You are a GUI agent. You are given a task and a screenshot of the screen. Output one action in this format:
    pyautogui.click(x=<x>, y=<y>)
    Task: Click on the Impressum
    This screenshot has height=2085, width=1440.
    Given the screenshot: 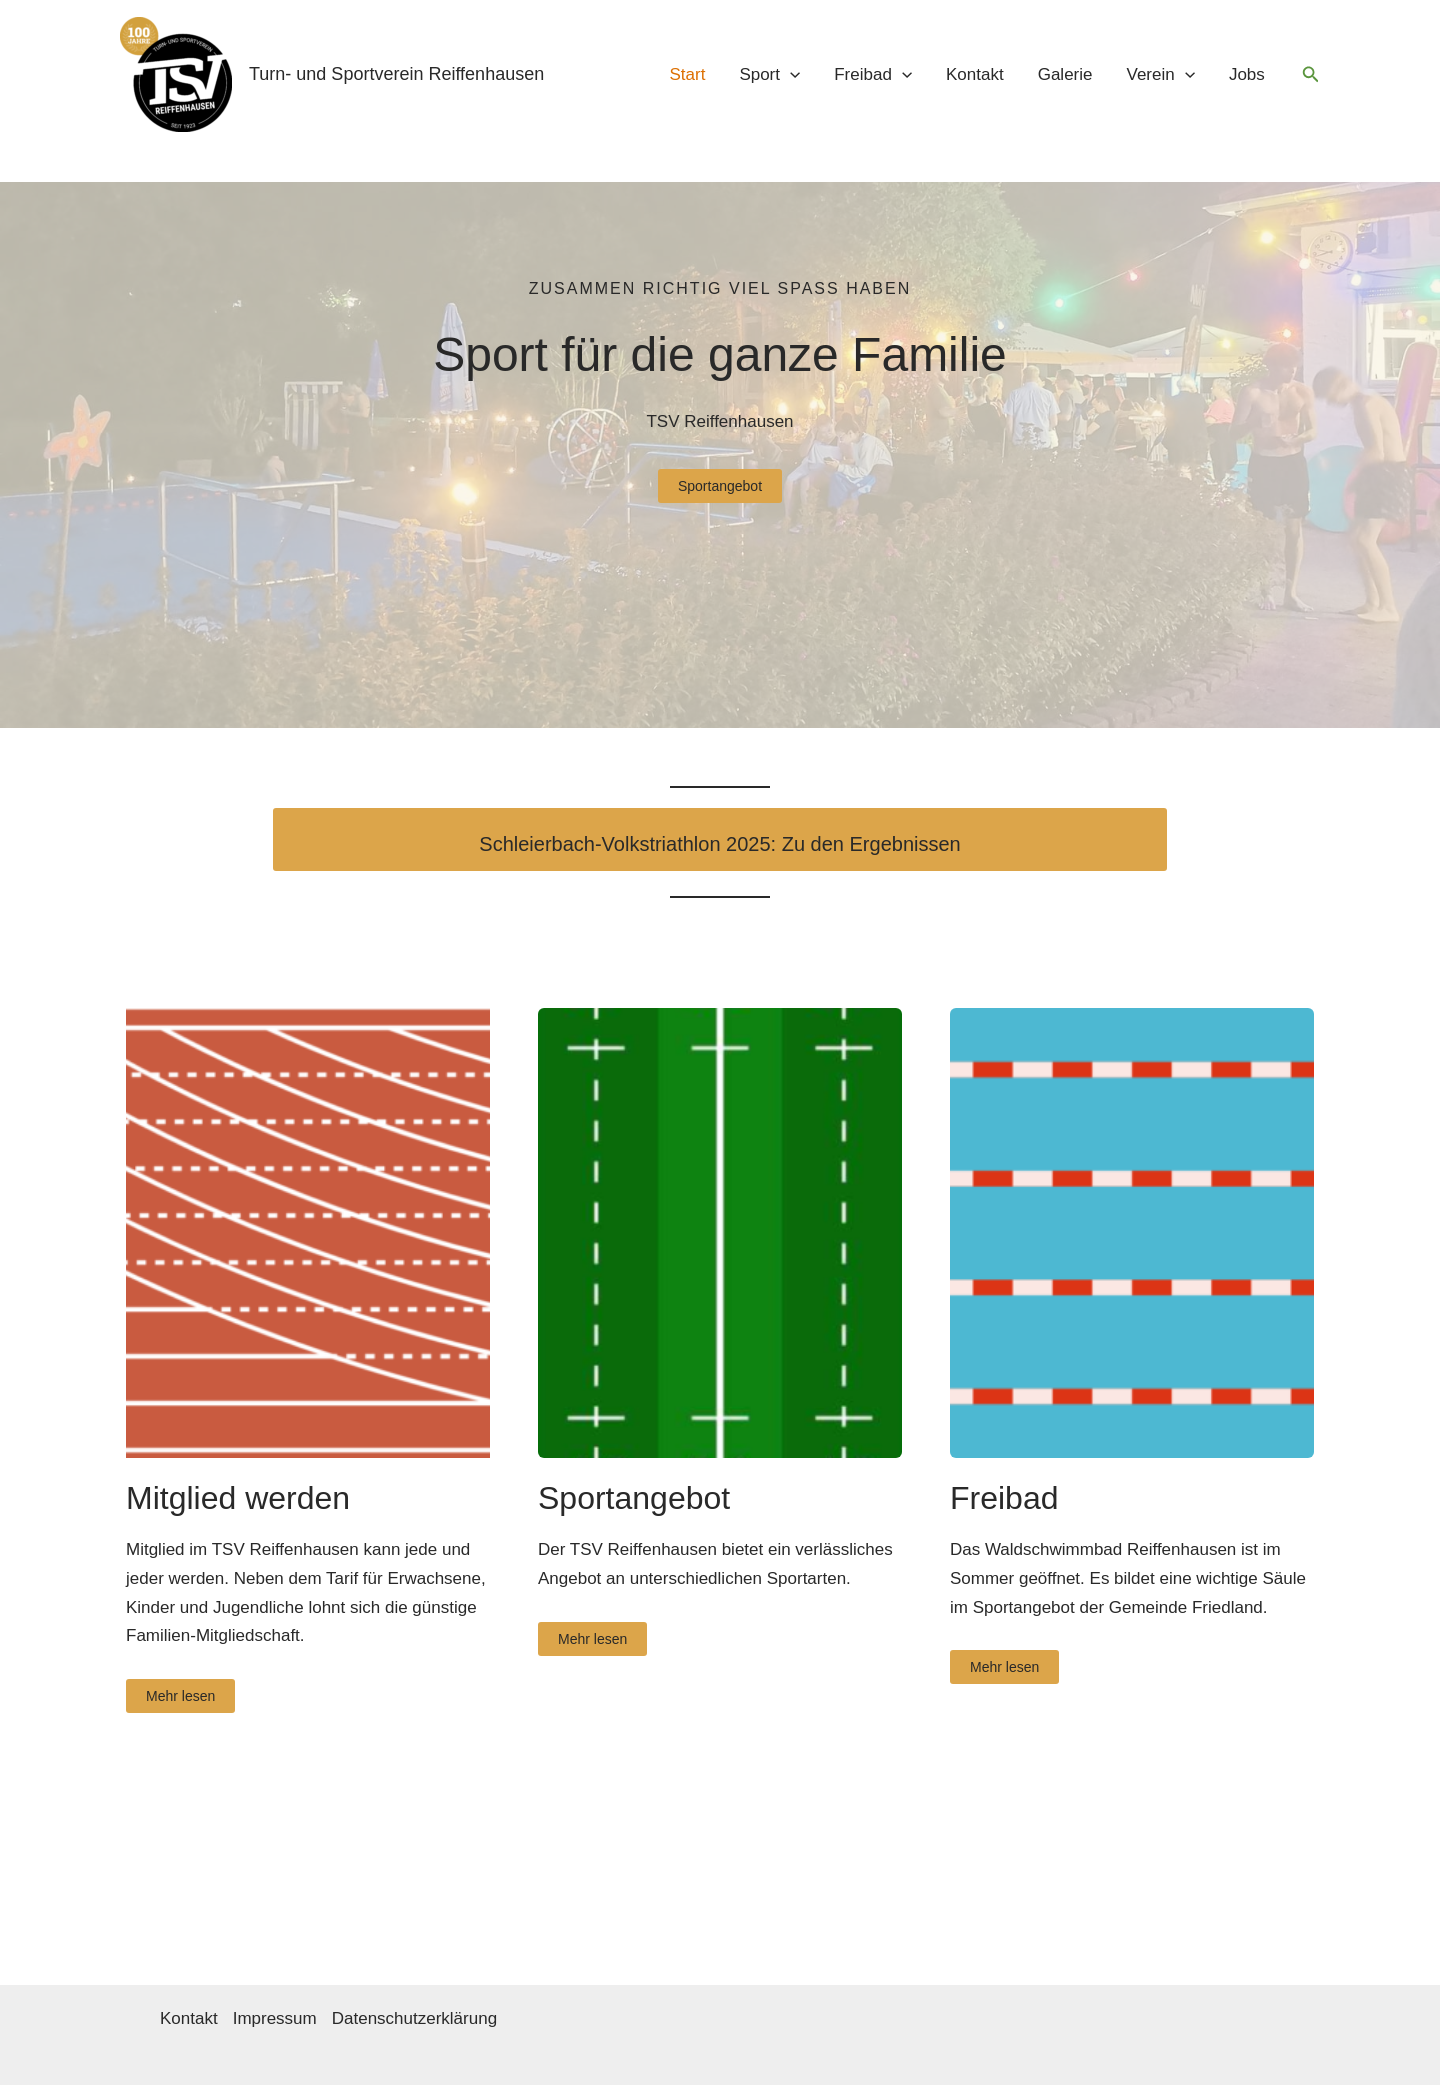 What is the action you would take?
    pyautogui.click(x=275, y=2018)
    